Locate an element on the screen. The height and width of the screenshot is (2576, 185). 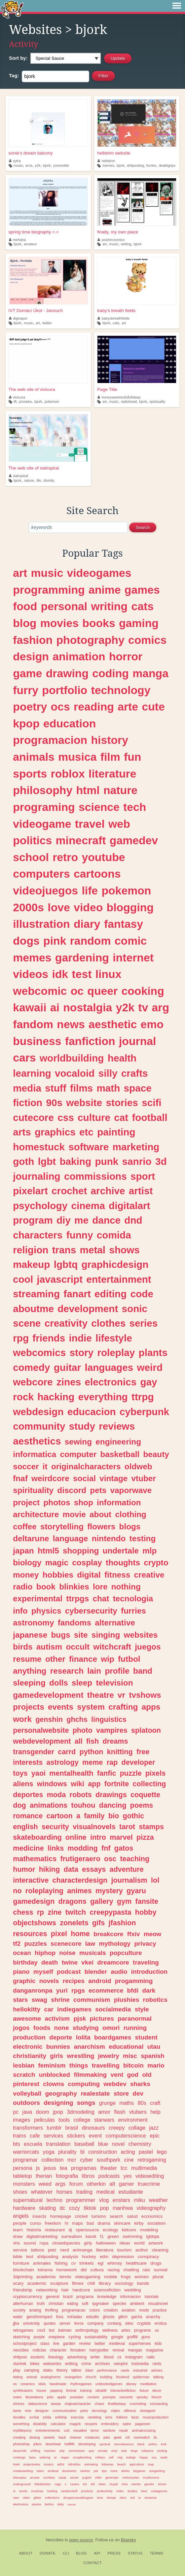
vtubers is located at coordinates (138, 2112).